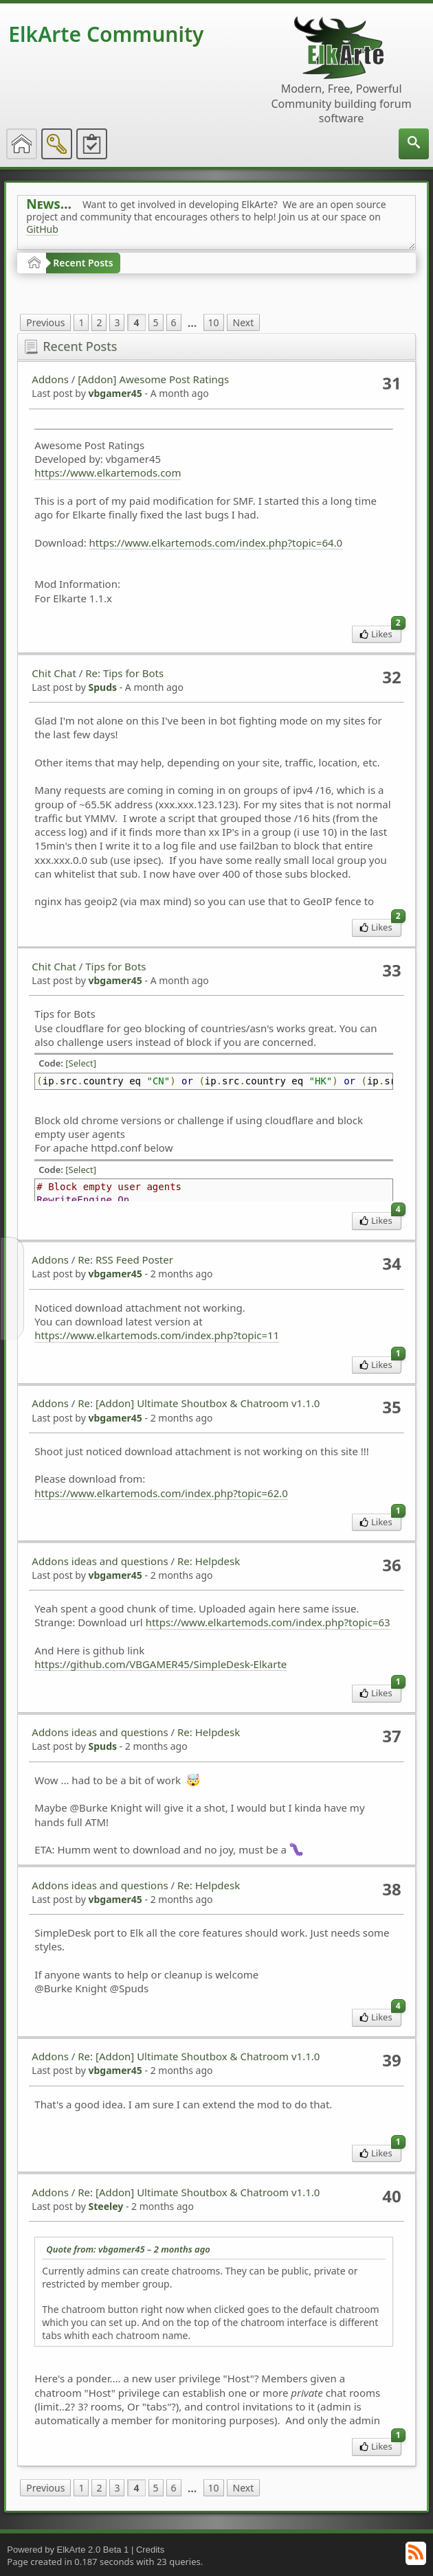  Describe the element at coordinates (124, 673) in the screenshot. I see `Re: Tips for Bots` at that location.